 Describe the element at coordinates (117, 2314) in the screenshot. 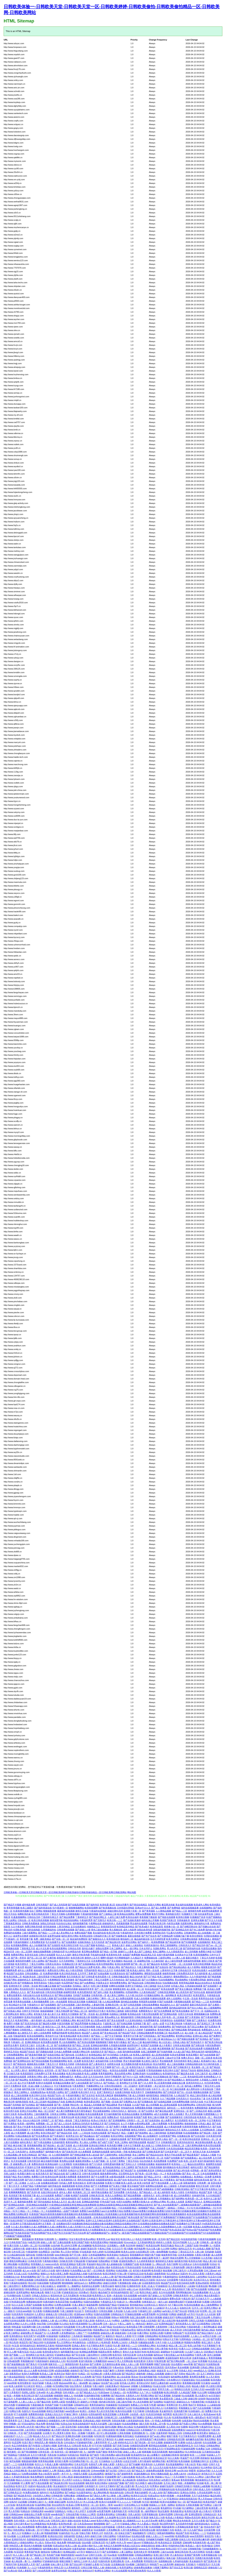

I see `日韩精品短片` at that location.